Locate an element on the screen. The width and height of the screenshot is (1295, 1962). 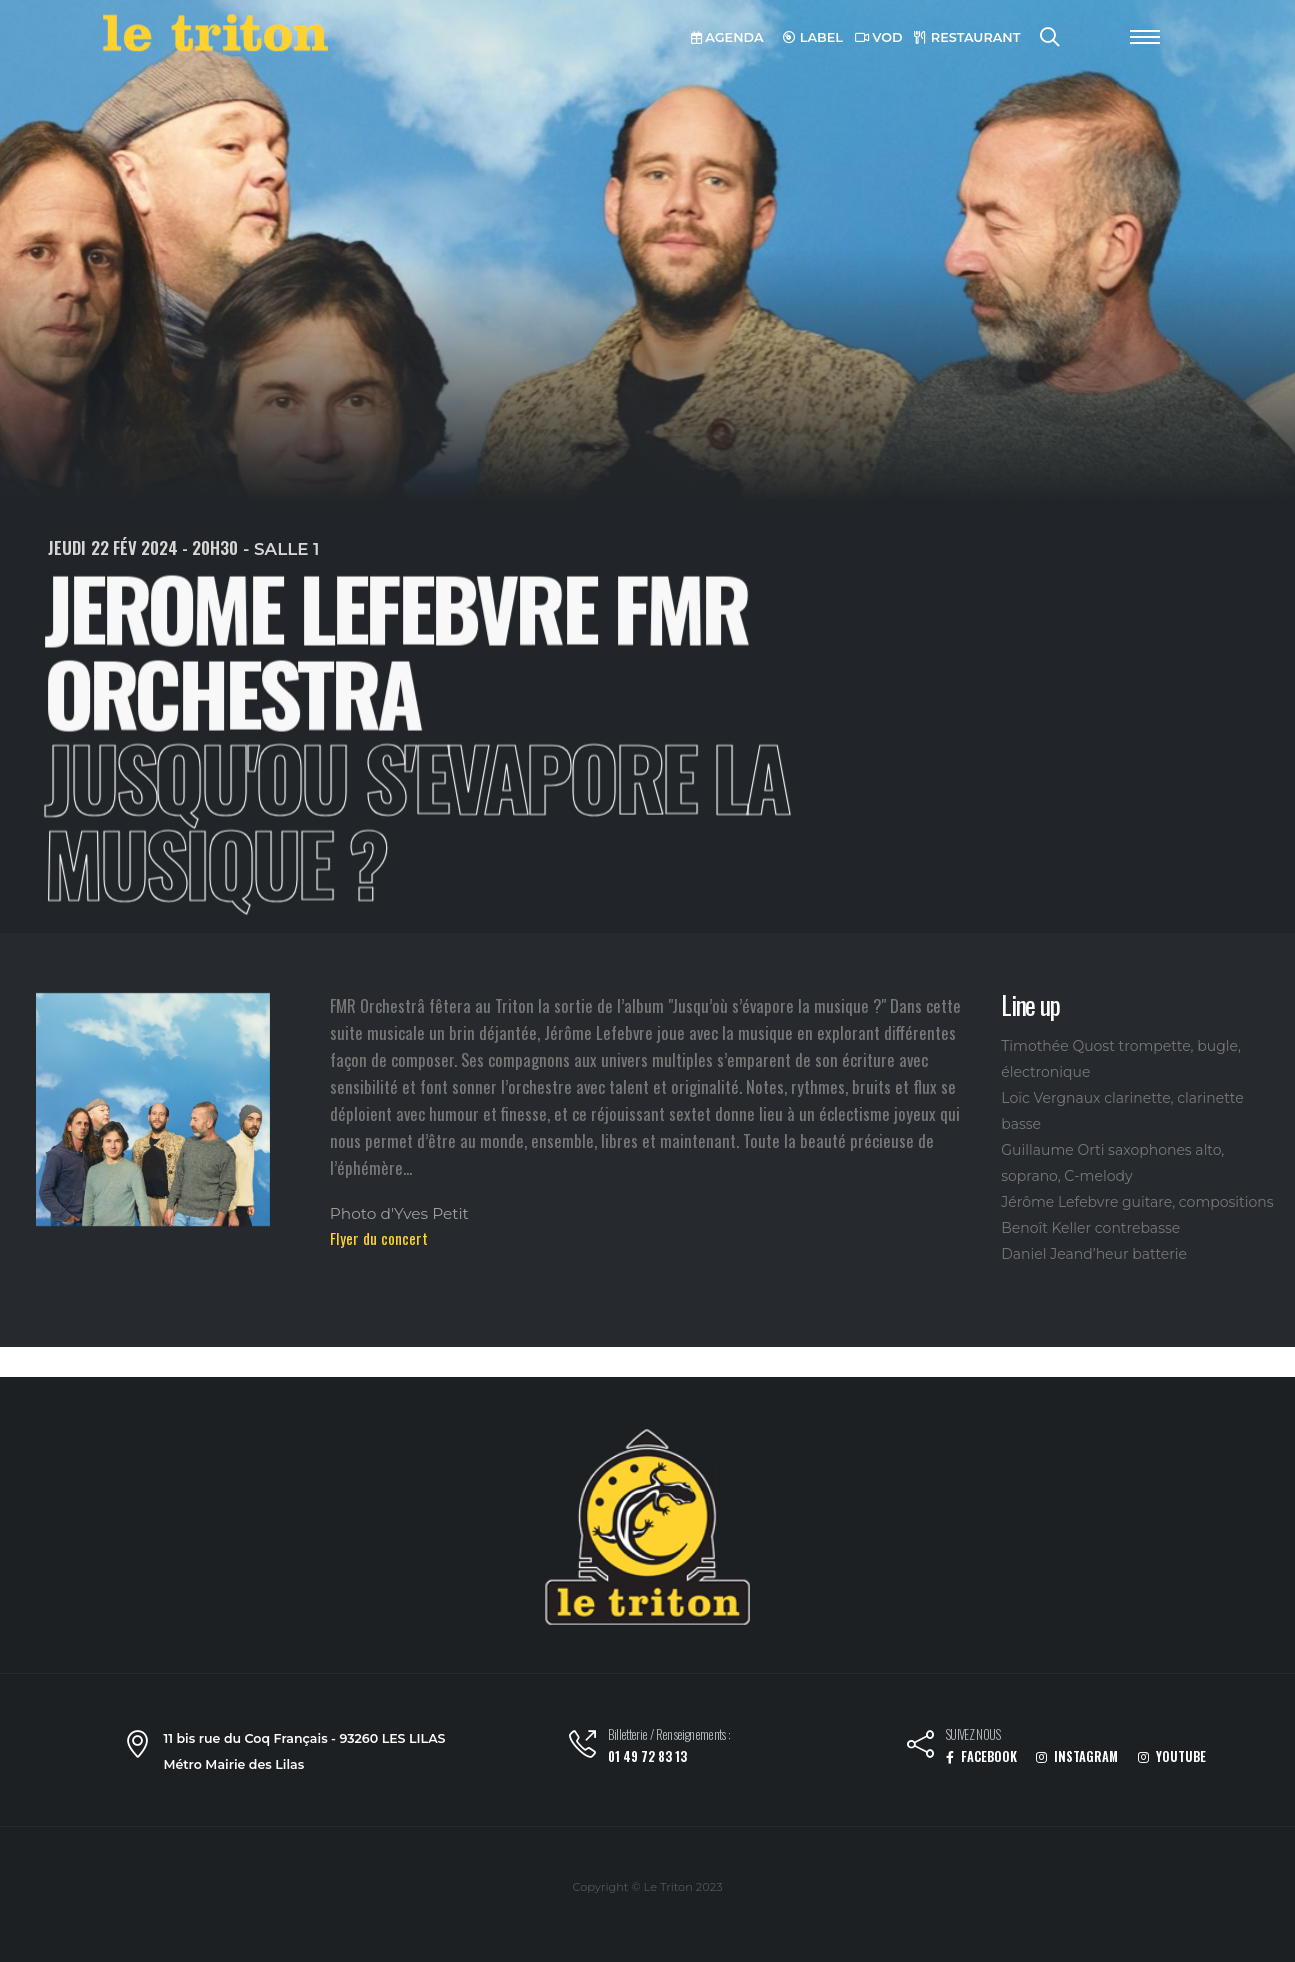
VOD is located at coordinates (879, 37).